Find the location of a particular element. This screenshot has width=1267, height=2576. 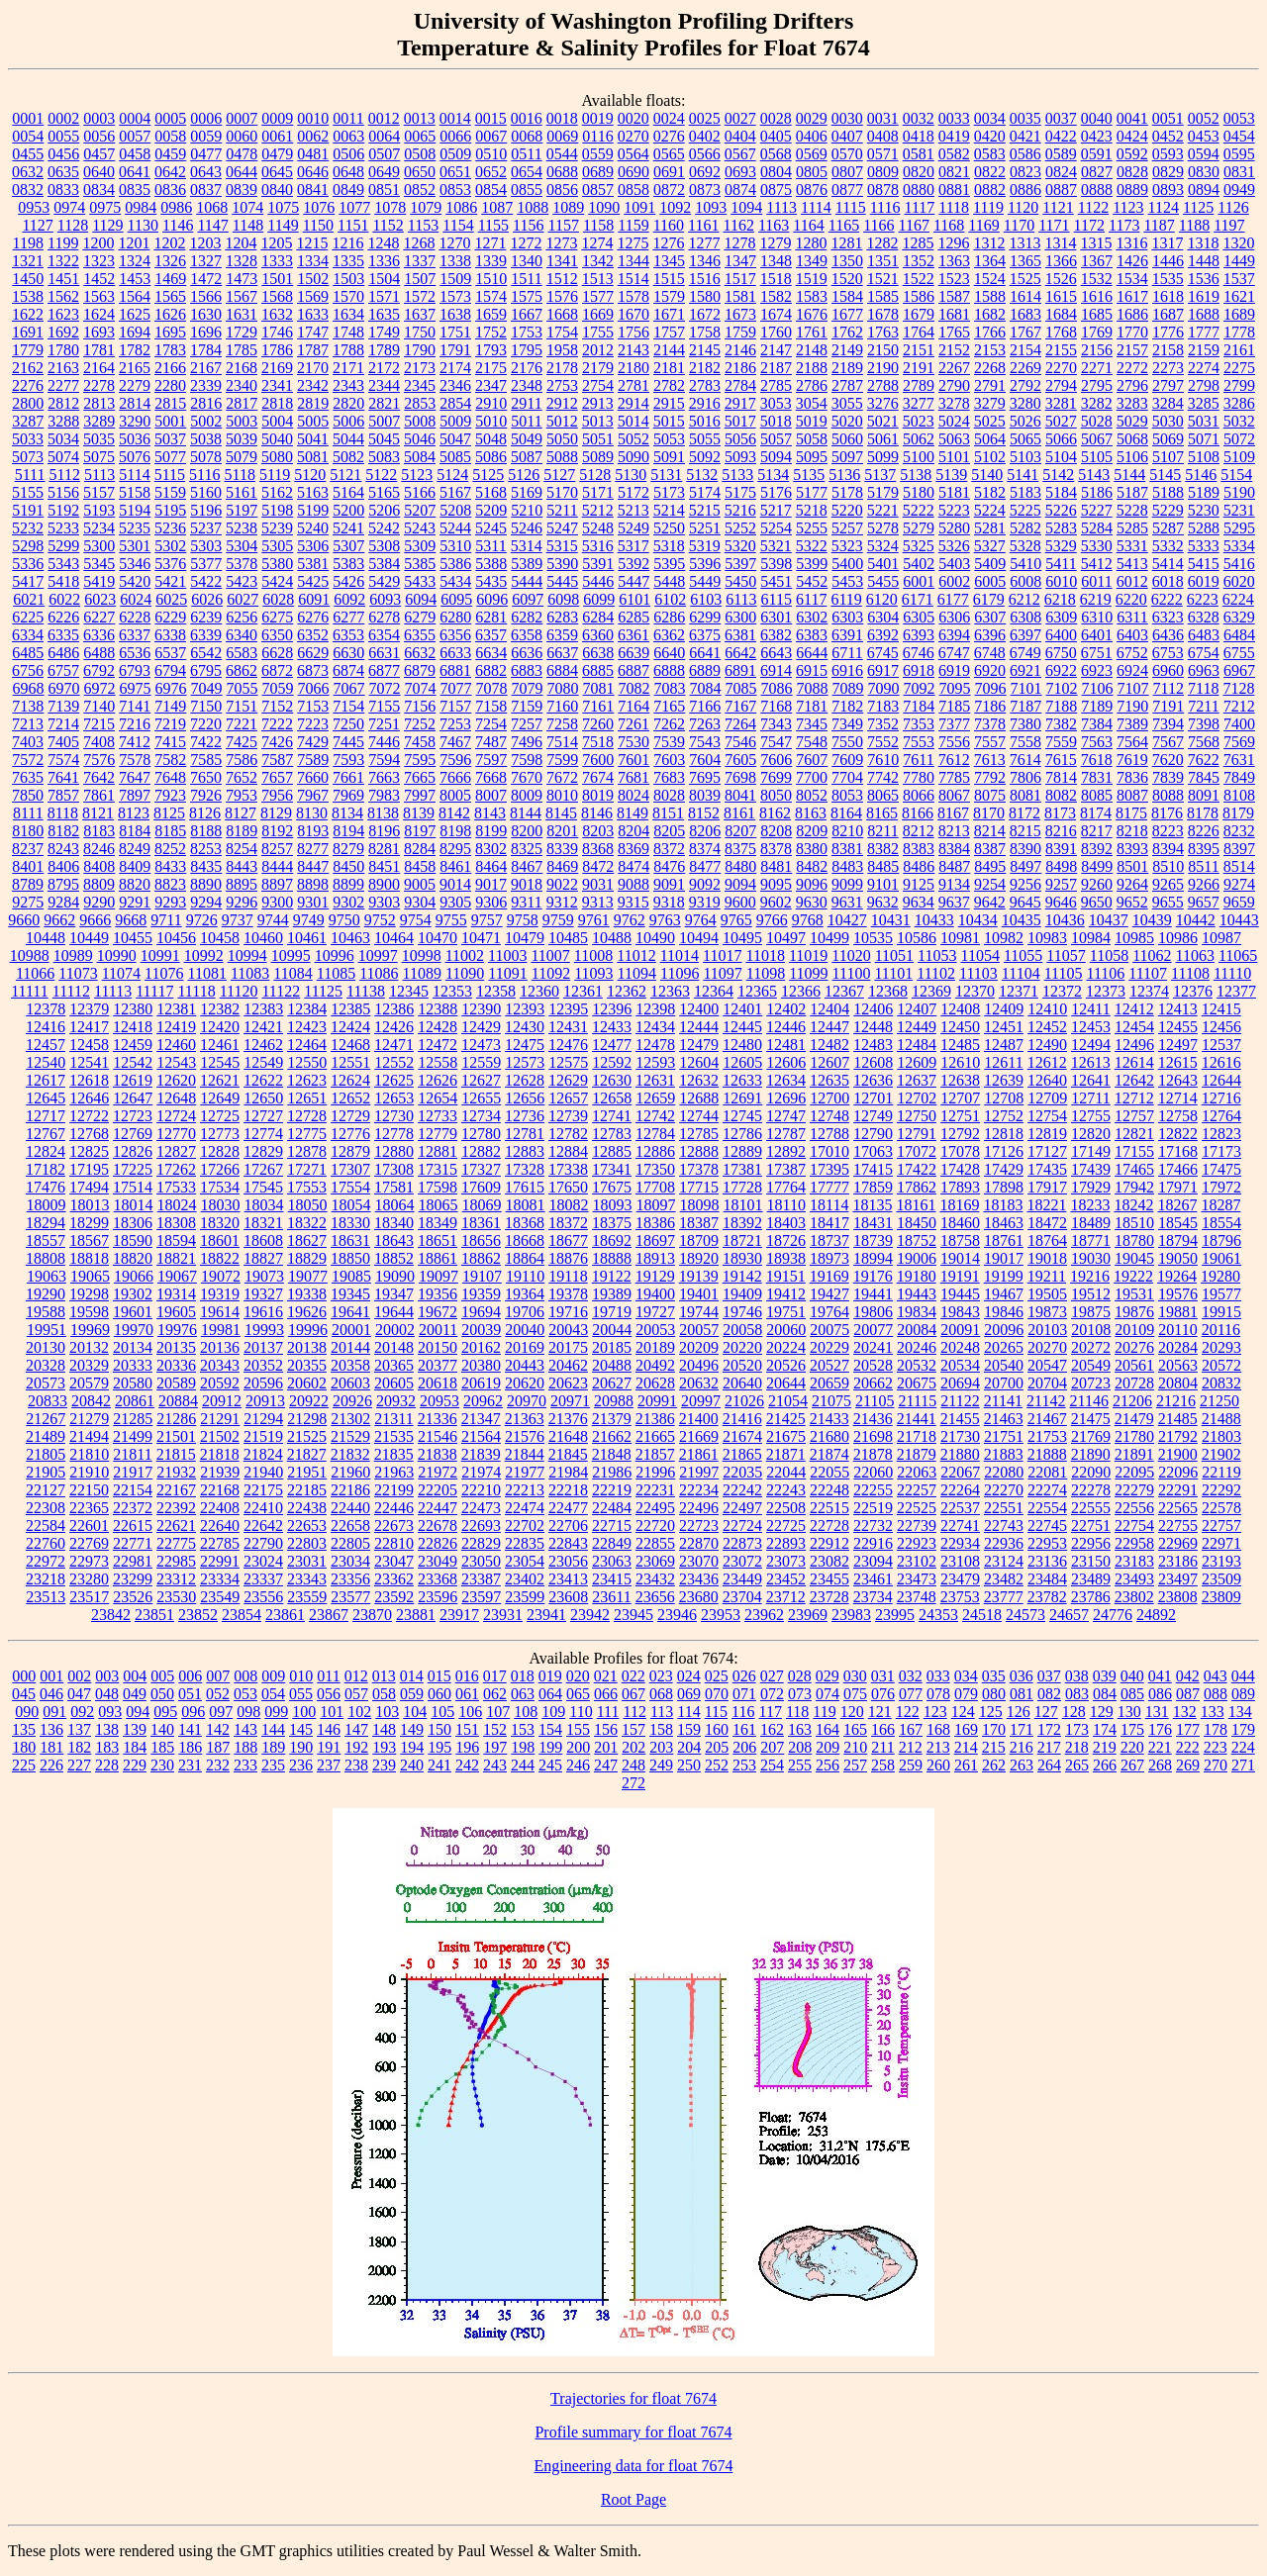

8444 is located at coordinates (277, 866).